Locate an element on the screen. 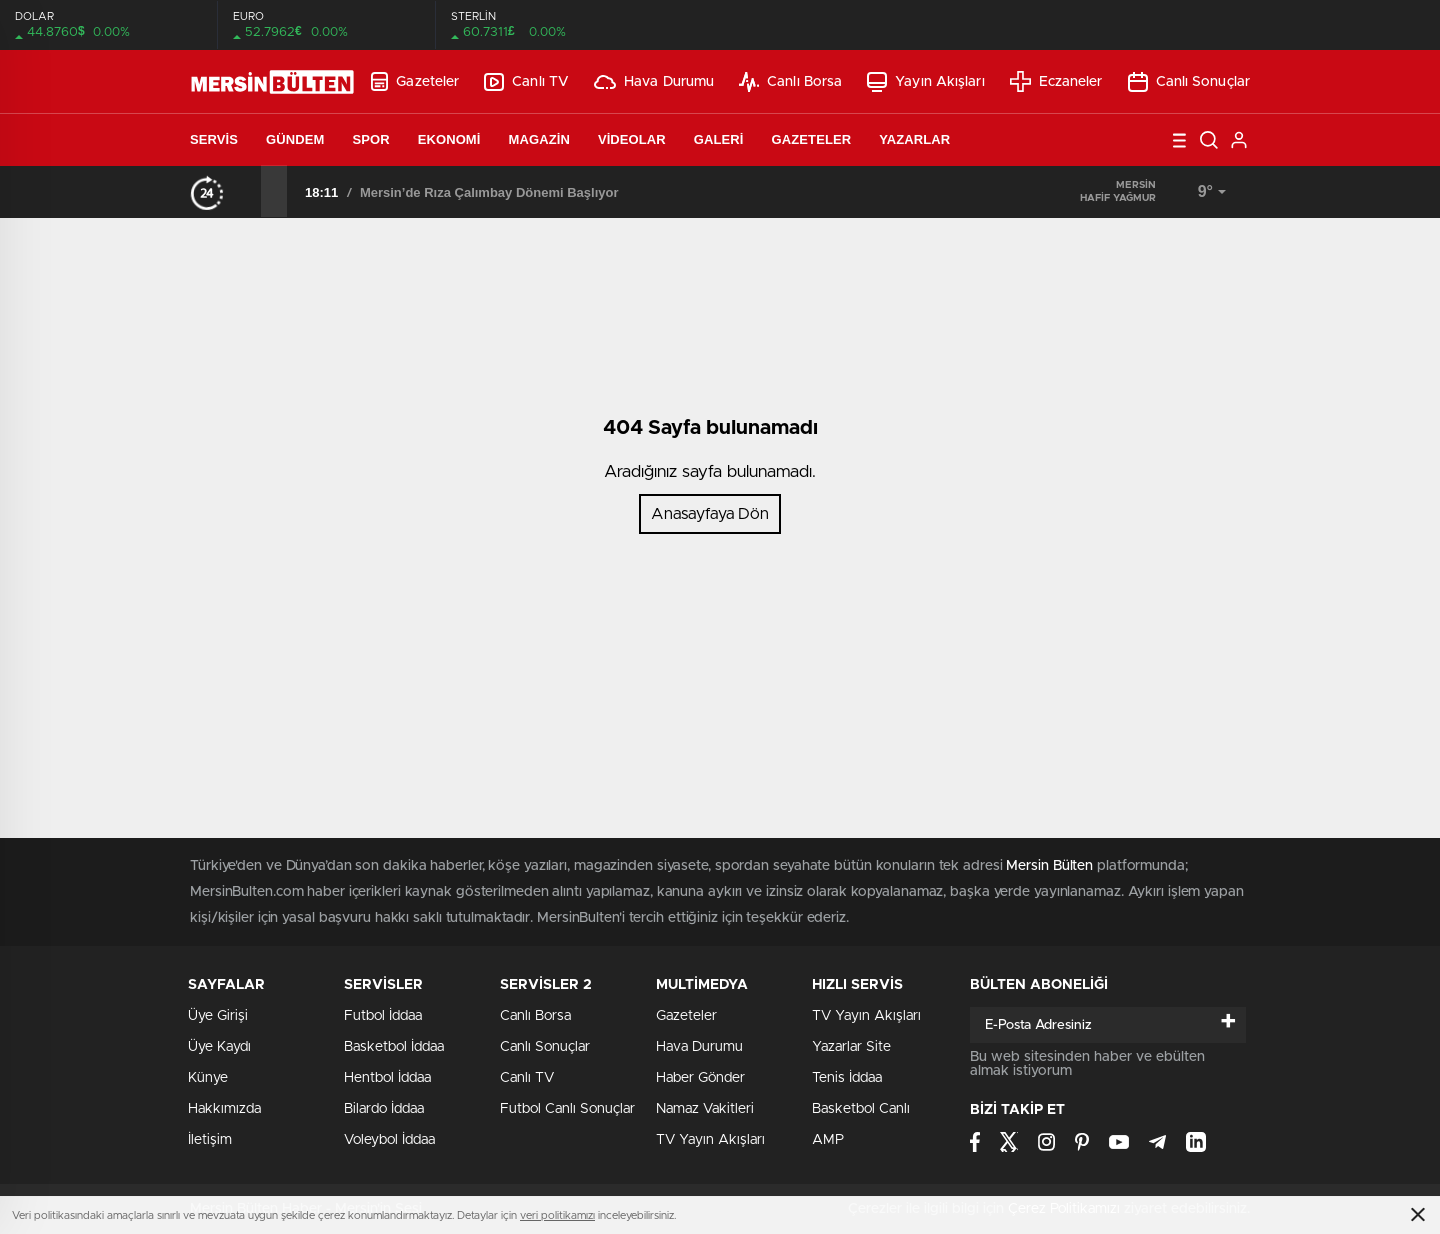 Image resolution: width=1440 pixels, height=1234 pixels. Üye Kaydı is located at coordinates (219, 1047).